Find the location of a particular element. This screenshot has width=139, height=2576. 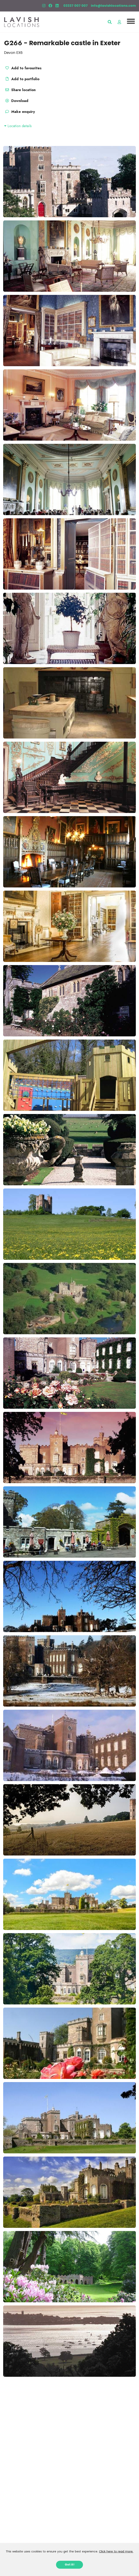

Download [button] is located at coordinates (16, 100).